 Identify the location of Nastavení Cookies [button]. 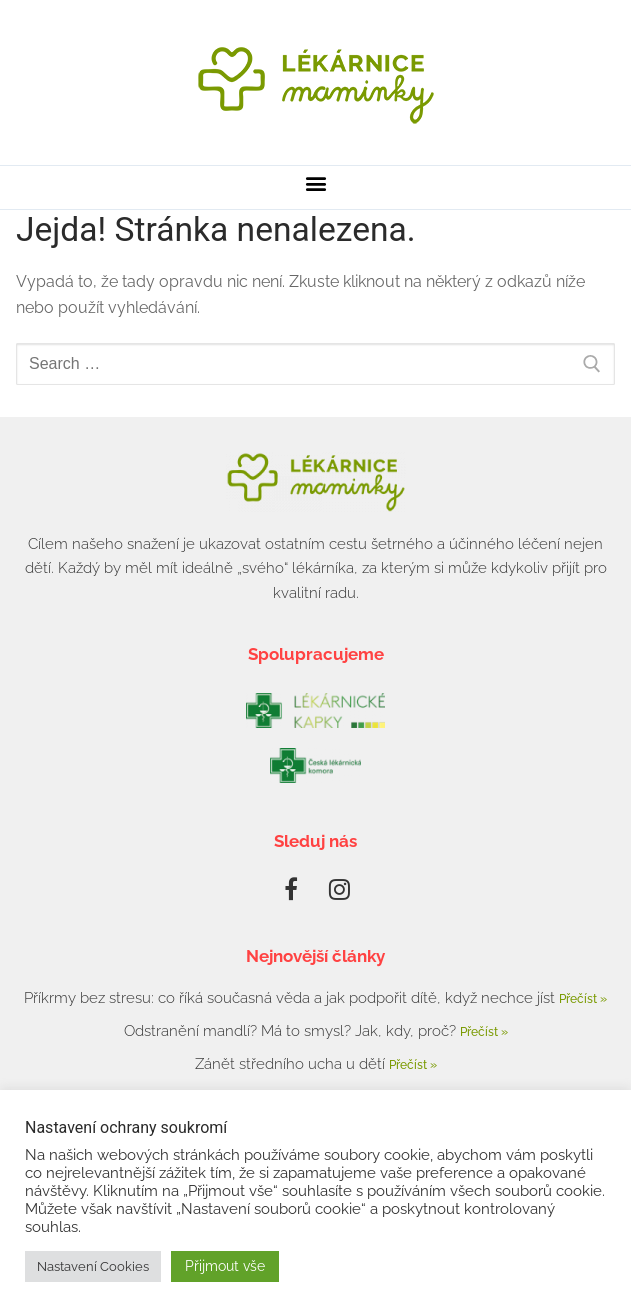
(93, 1266).